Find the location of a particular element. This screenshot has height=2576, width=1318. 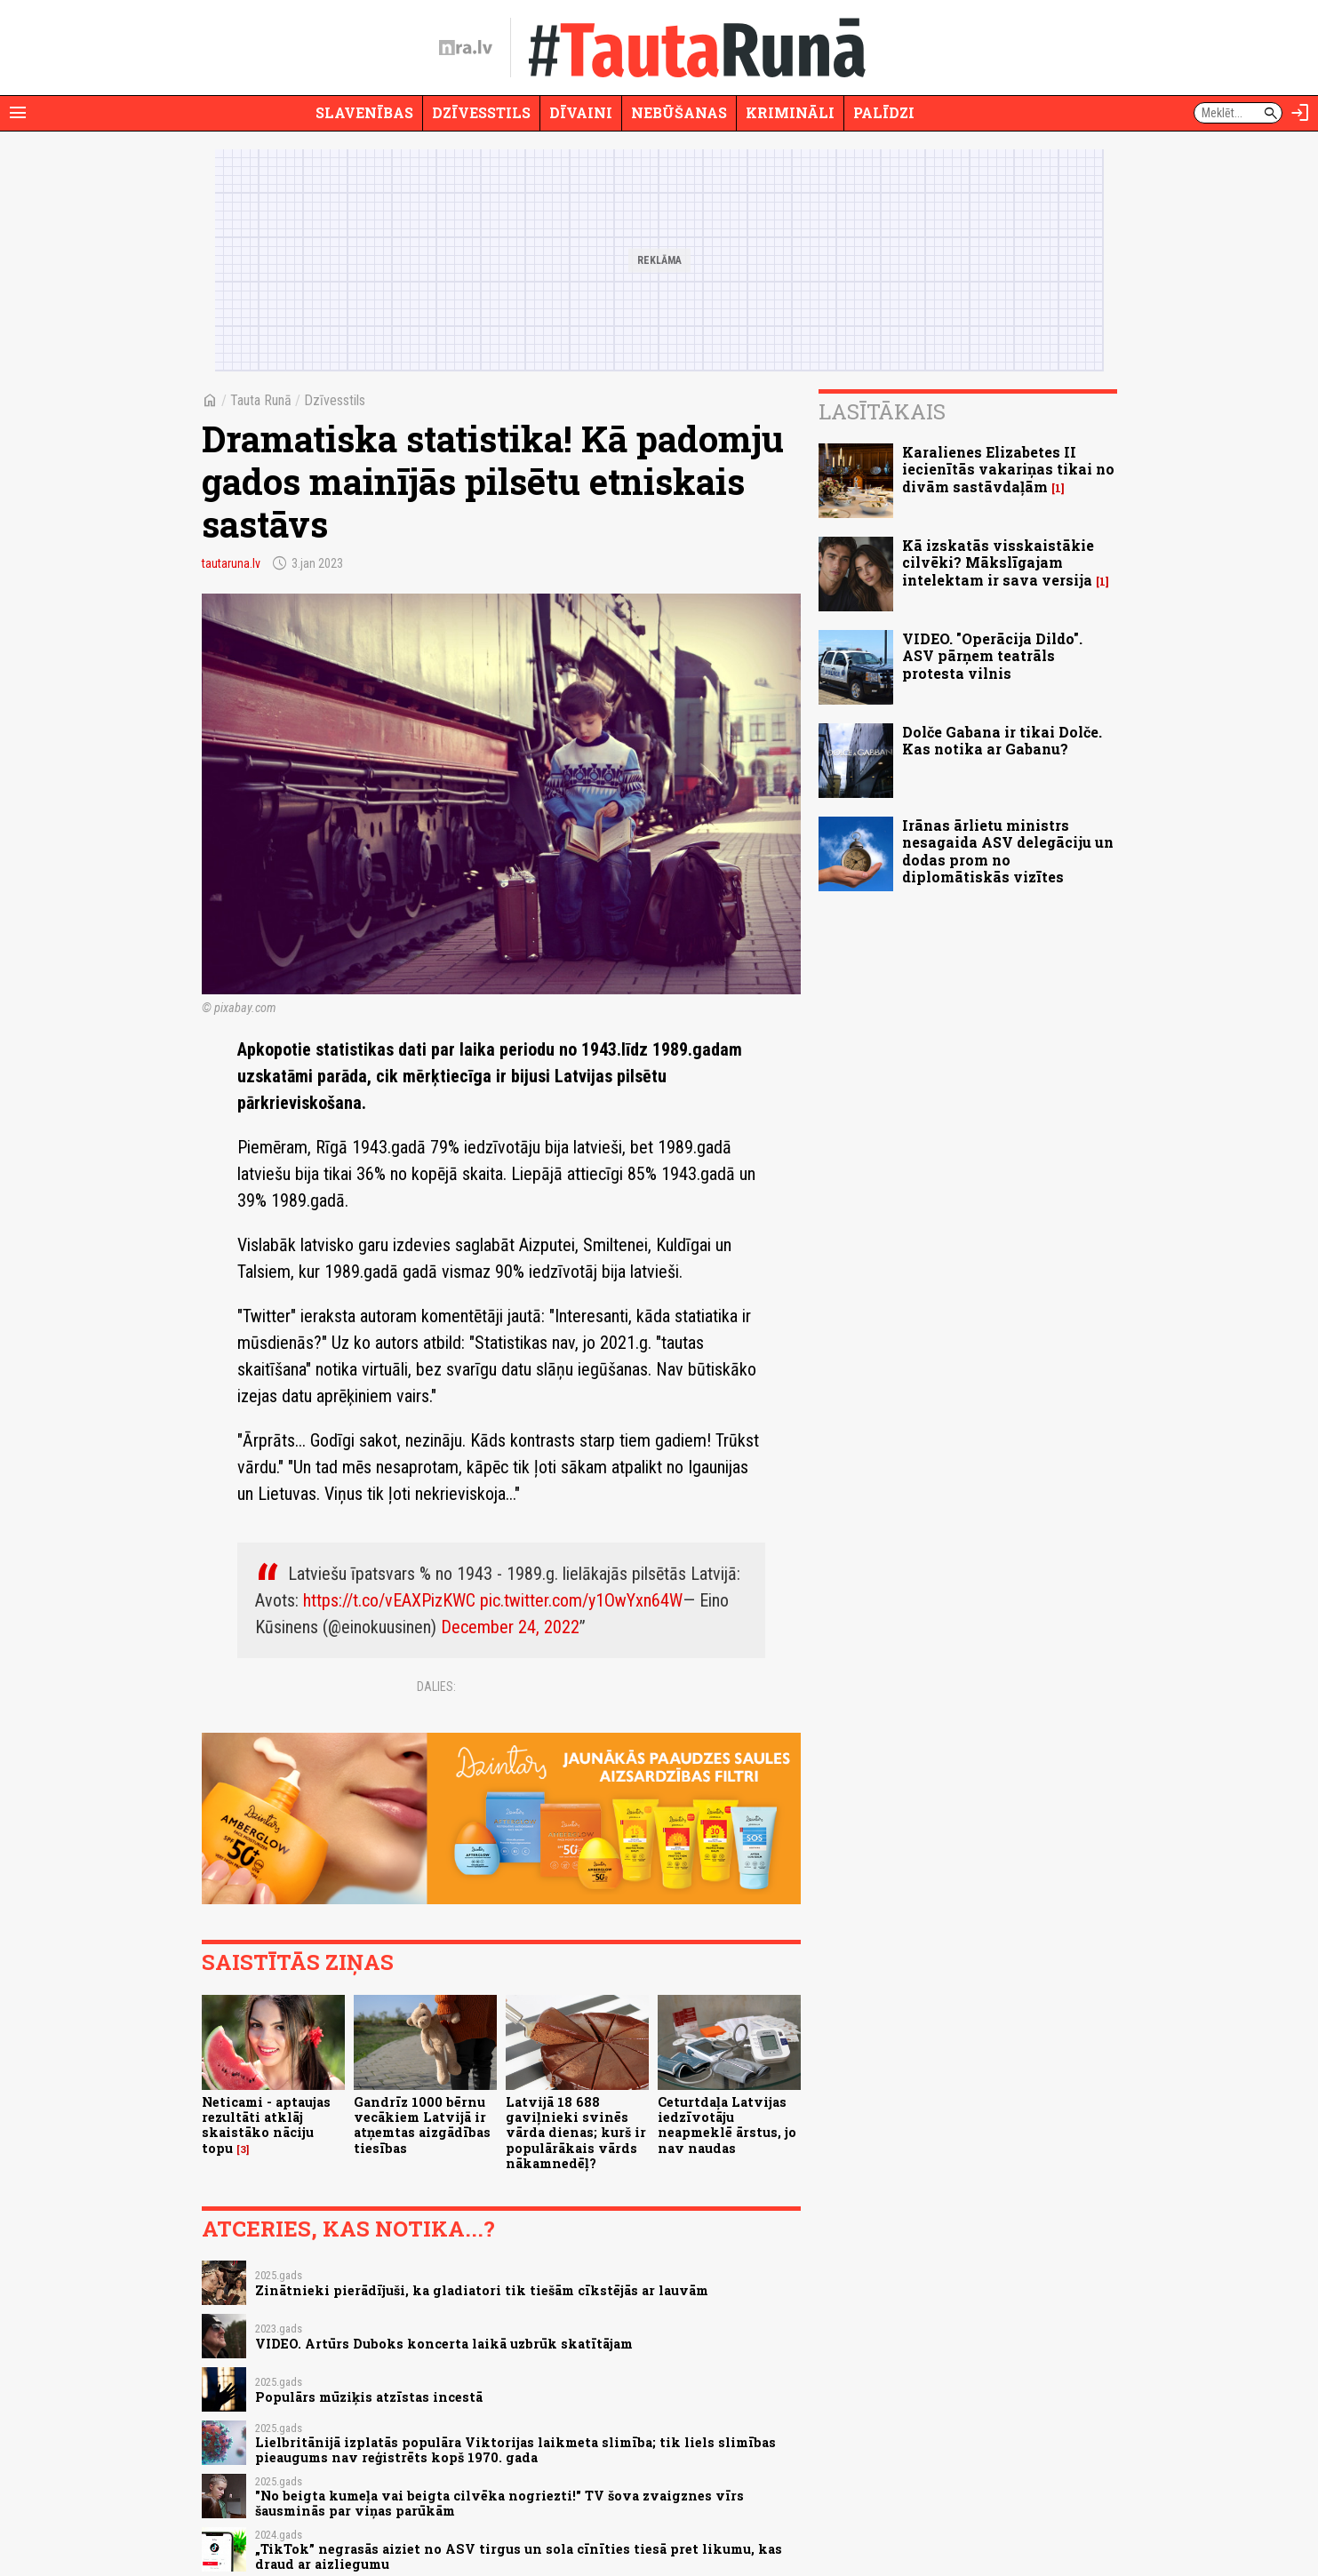

pic.twitter.com/y1OwYxn64W is located at coordinates (581, 1600).